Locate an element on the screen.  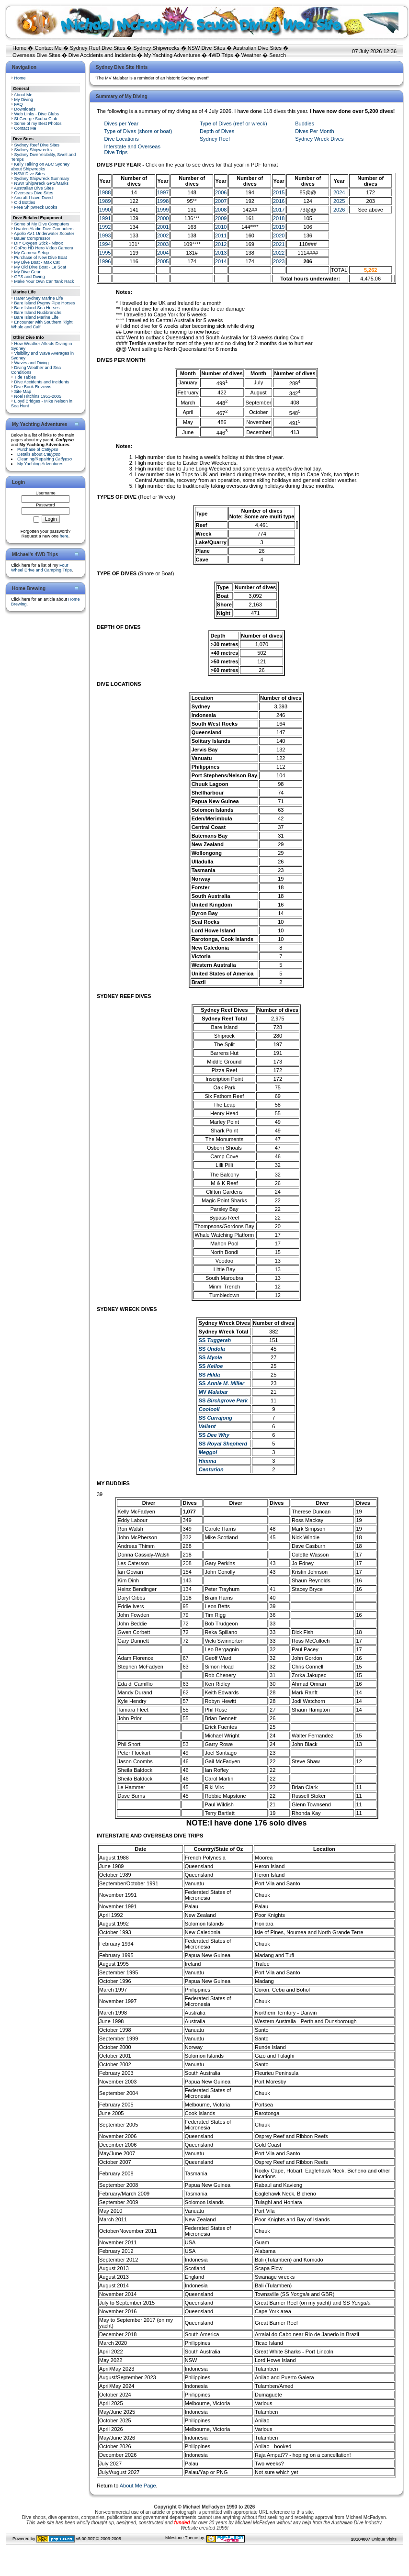
DIY Oxygen Stick - Nitrox is located at coordinates (38, 243).